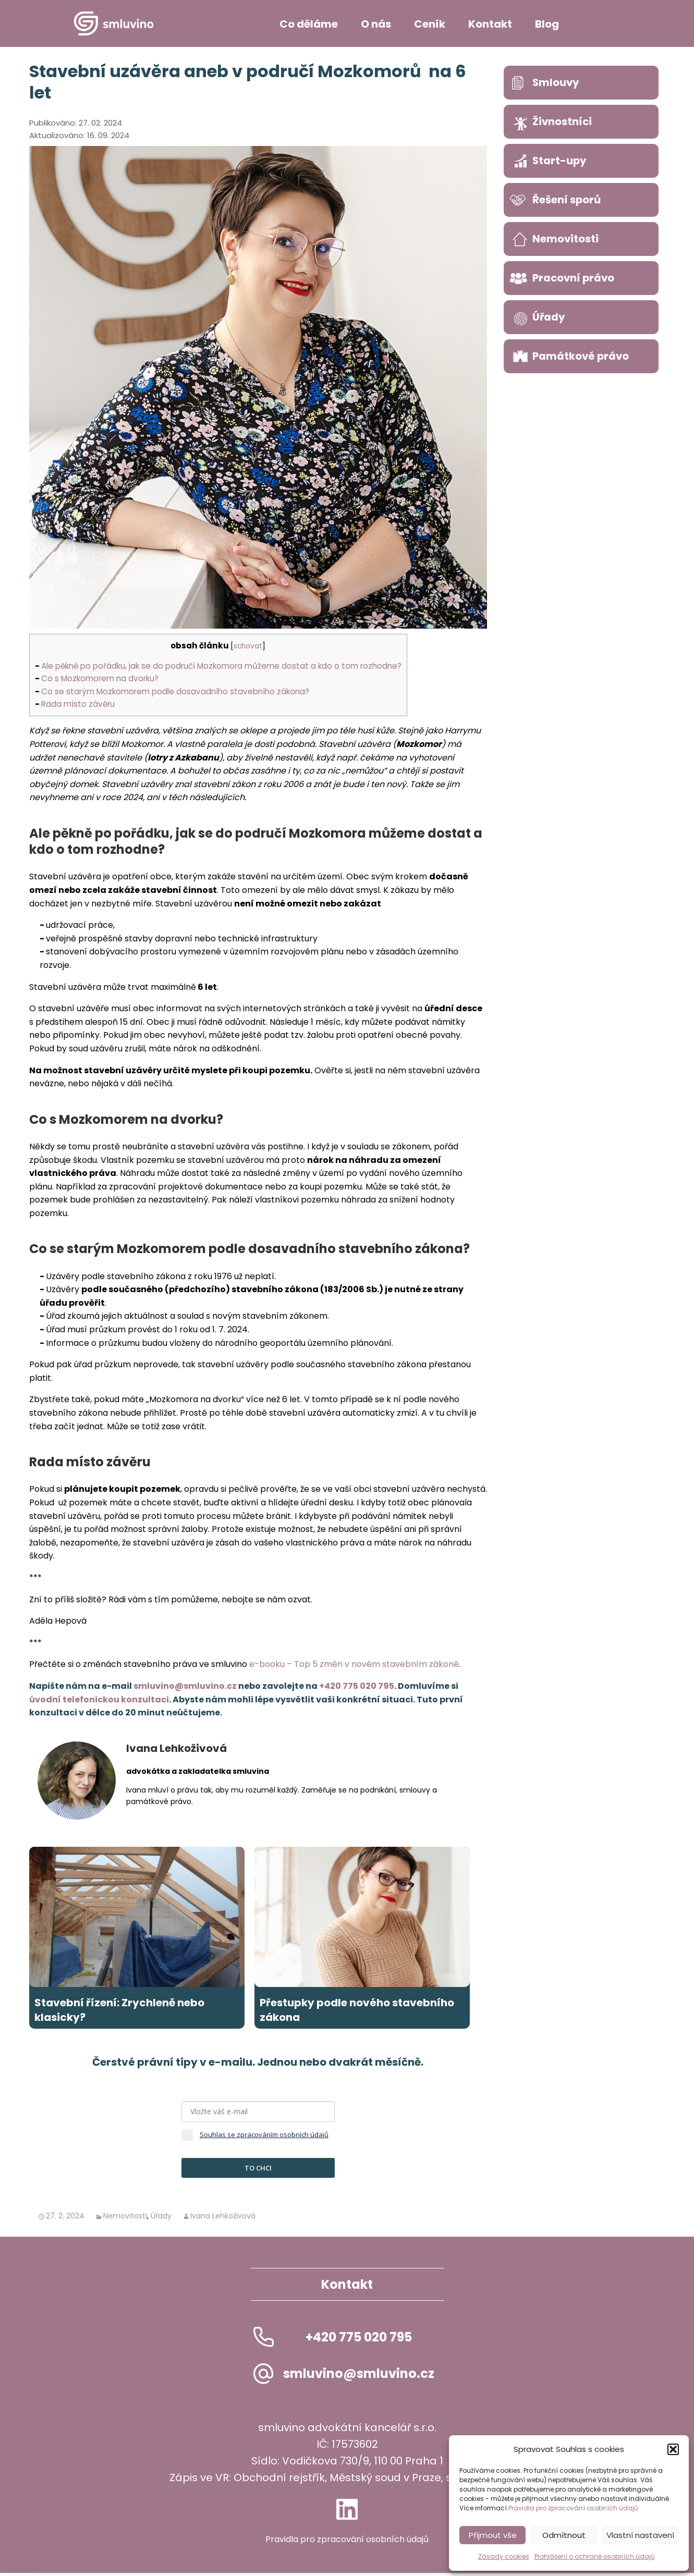 Image resolution: width=694 pixels, height=2576 pixels. I want to click on Zásady cookies, so click(503, 2556).